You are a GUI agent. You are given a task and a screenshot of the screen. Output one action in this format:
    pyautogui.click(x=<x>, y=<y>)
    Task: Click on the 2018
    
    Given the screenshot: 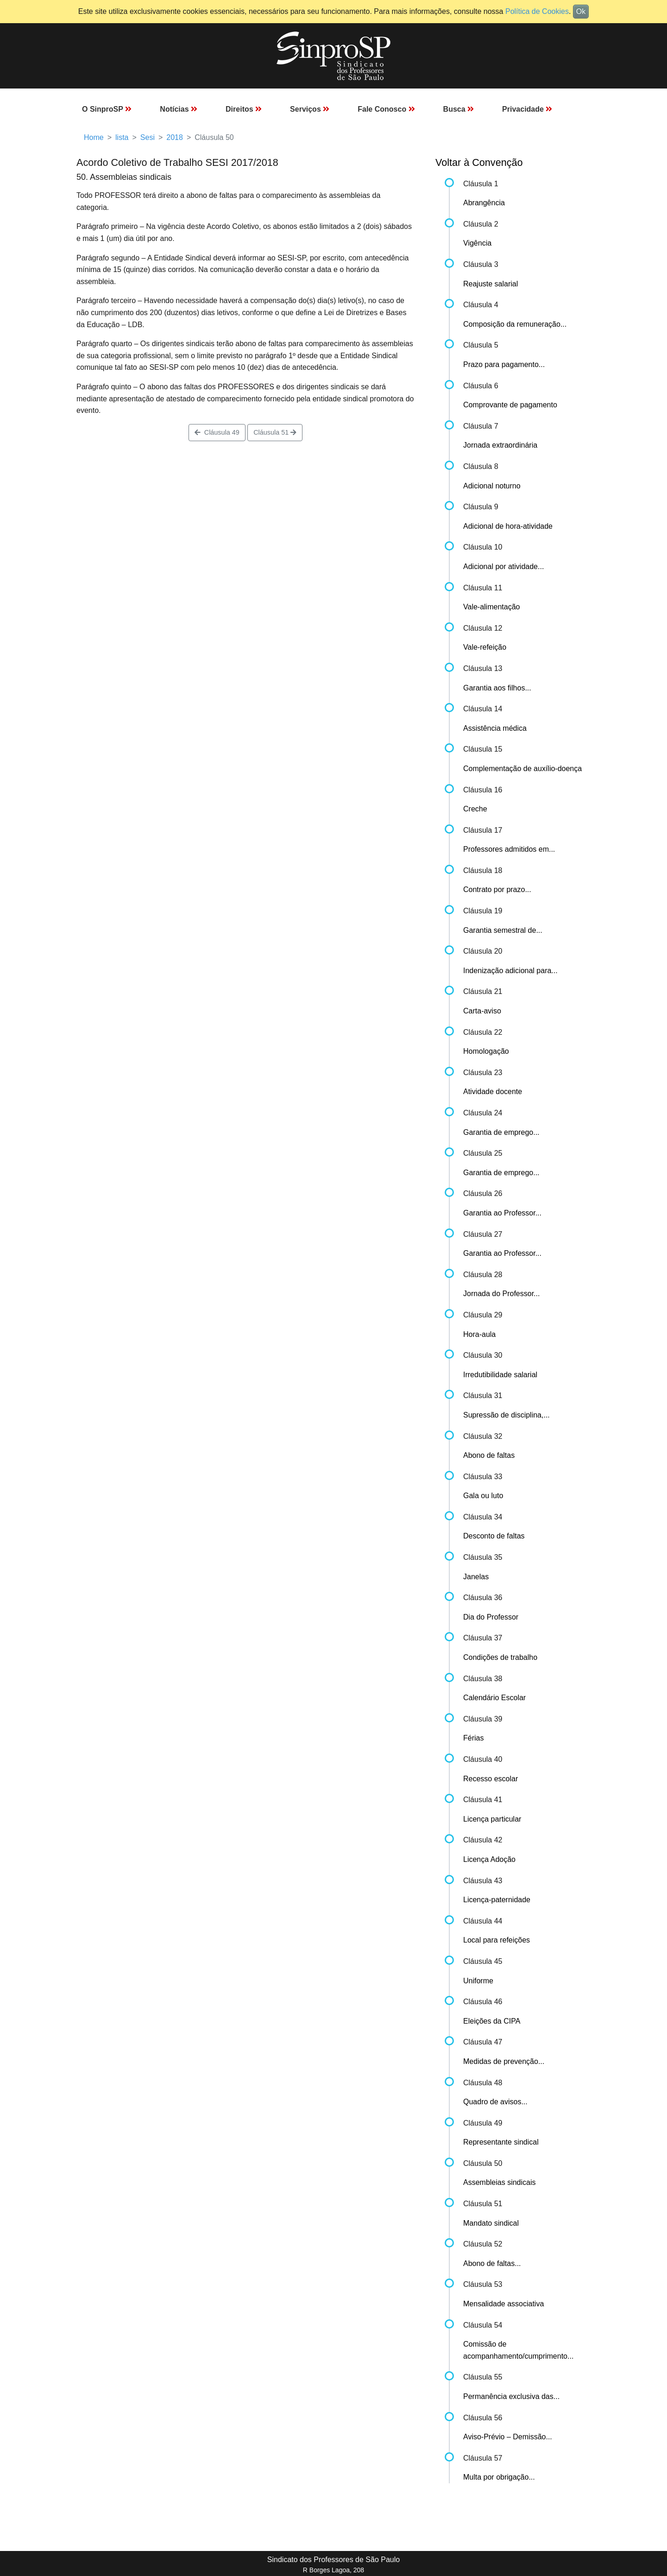 What is the action you would take?
    pyautogui.click(x=174, y=137)
    